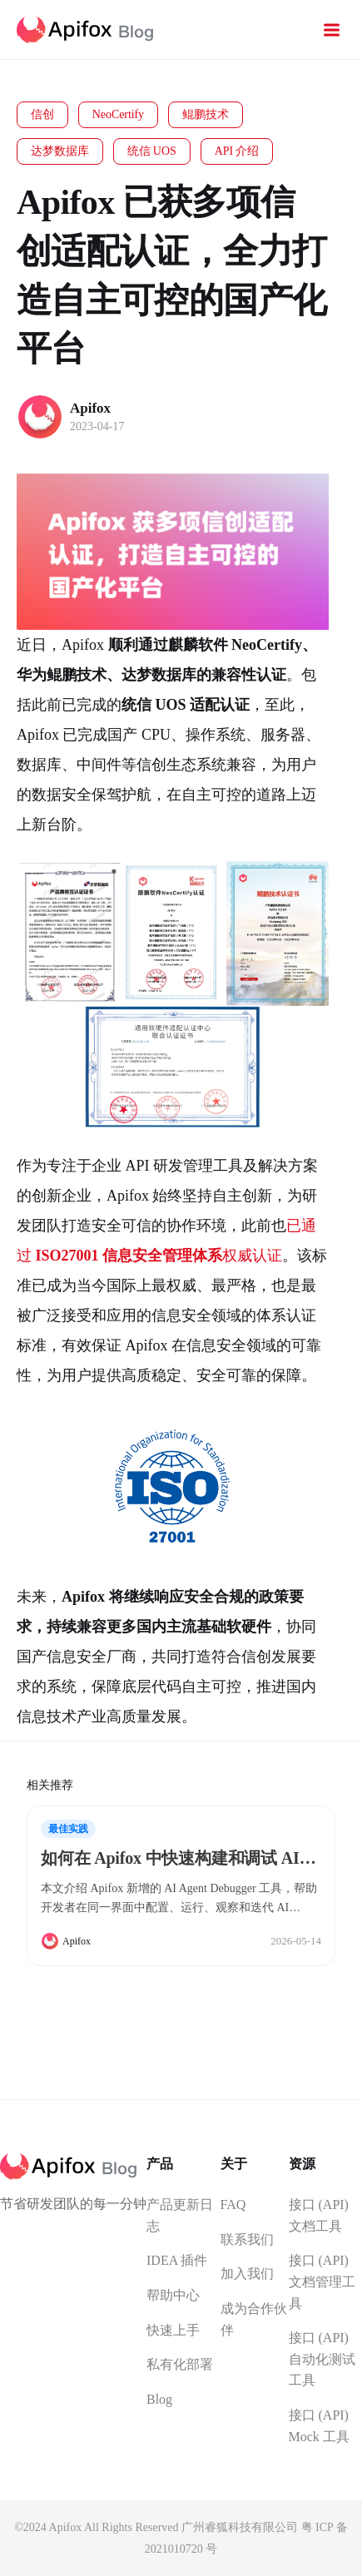 This screenshot has width=362, height=2576. What do you see at coordinates (179, 2364) in the screenshot?
I see `私有化部署` at bounding box center [179, 2364].